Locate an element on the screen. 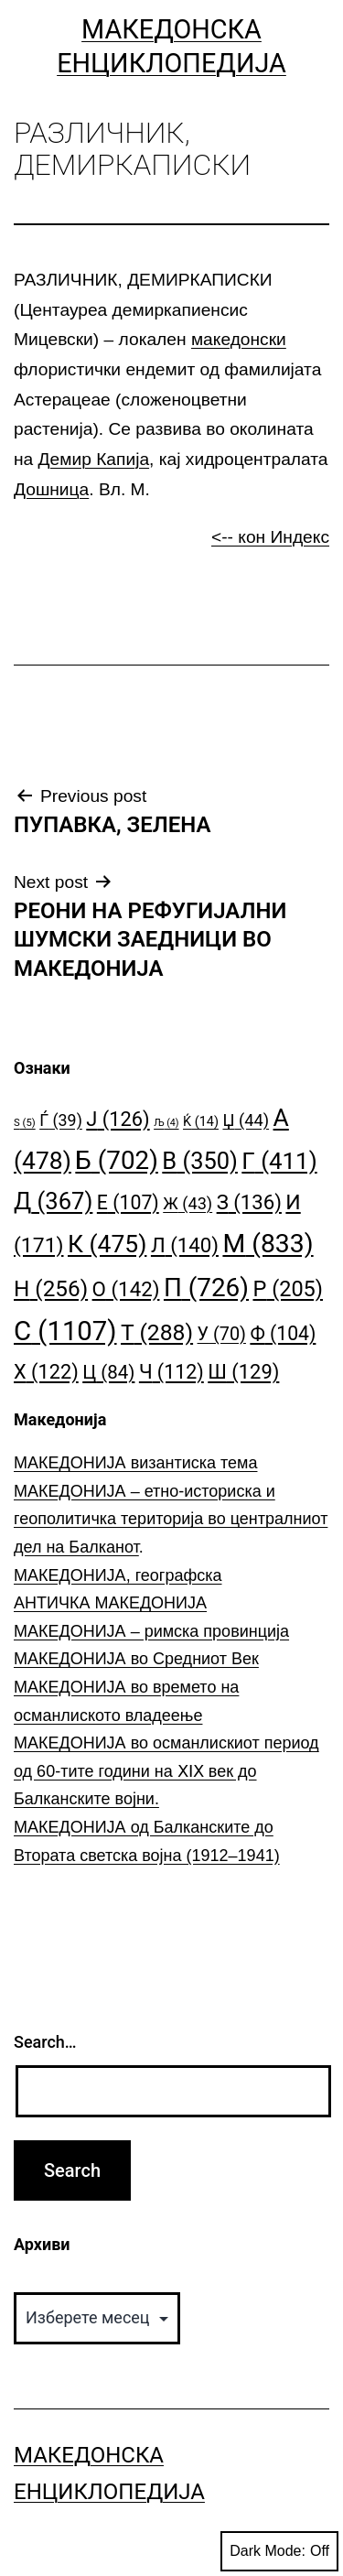 This screenshot has width=343, height=2576. македонски is located at coordinates (238, 339).